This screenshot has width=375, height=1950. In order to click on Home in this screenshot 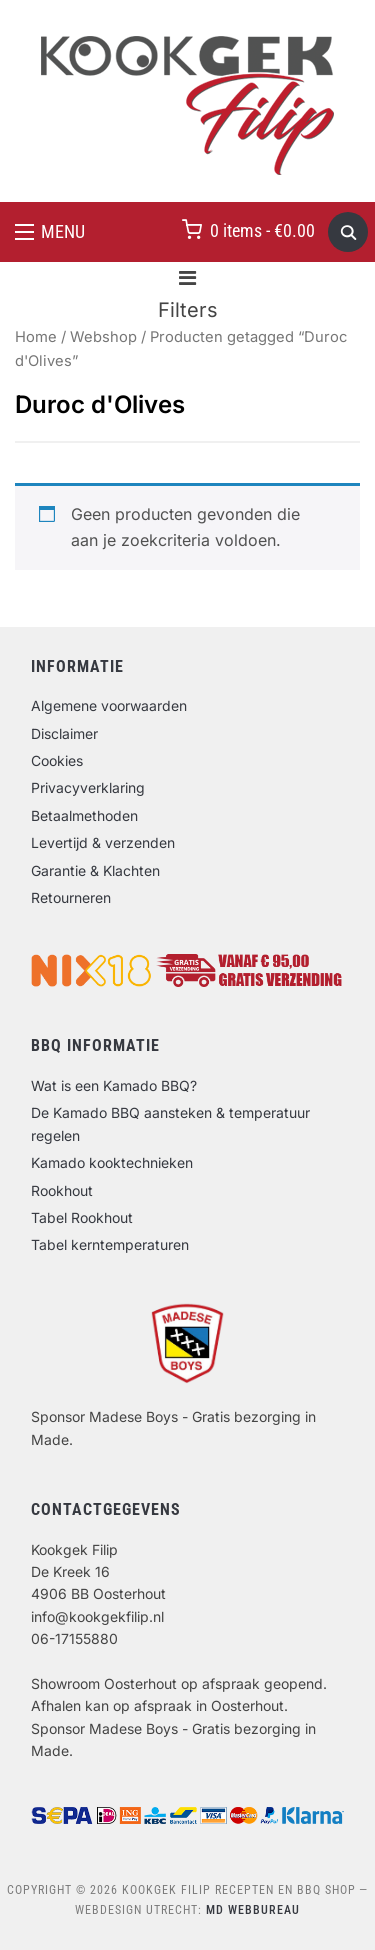, I will do `click(36, 337)`.